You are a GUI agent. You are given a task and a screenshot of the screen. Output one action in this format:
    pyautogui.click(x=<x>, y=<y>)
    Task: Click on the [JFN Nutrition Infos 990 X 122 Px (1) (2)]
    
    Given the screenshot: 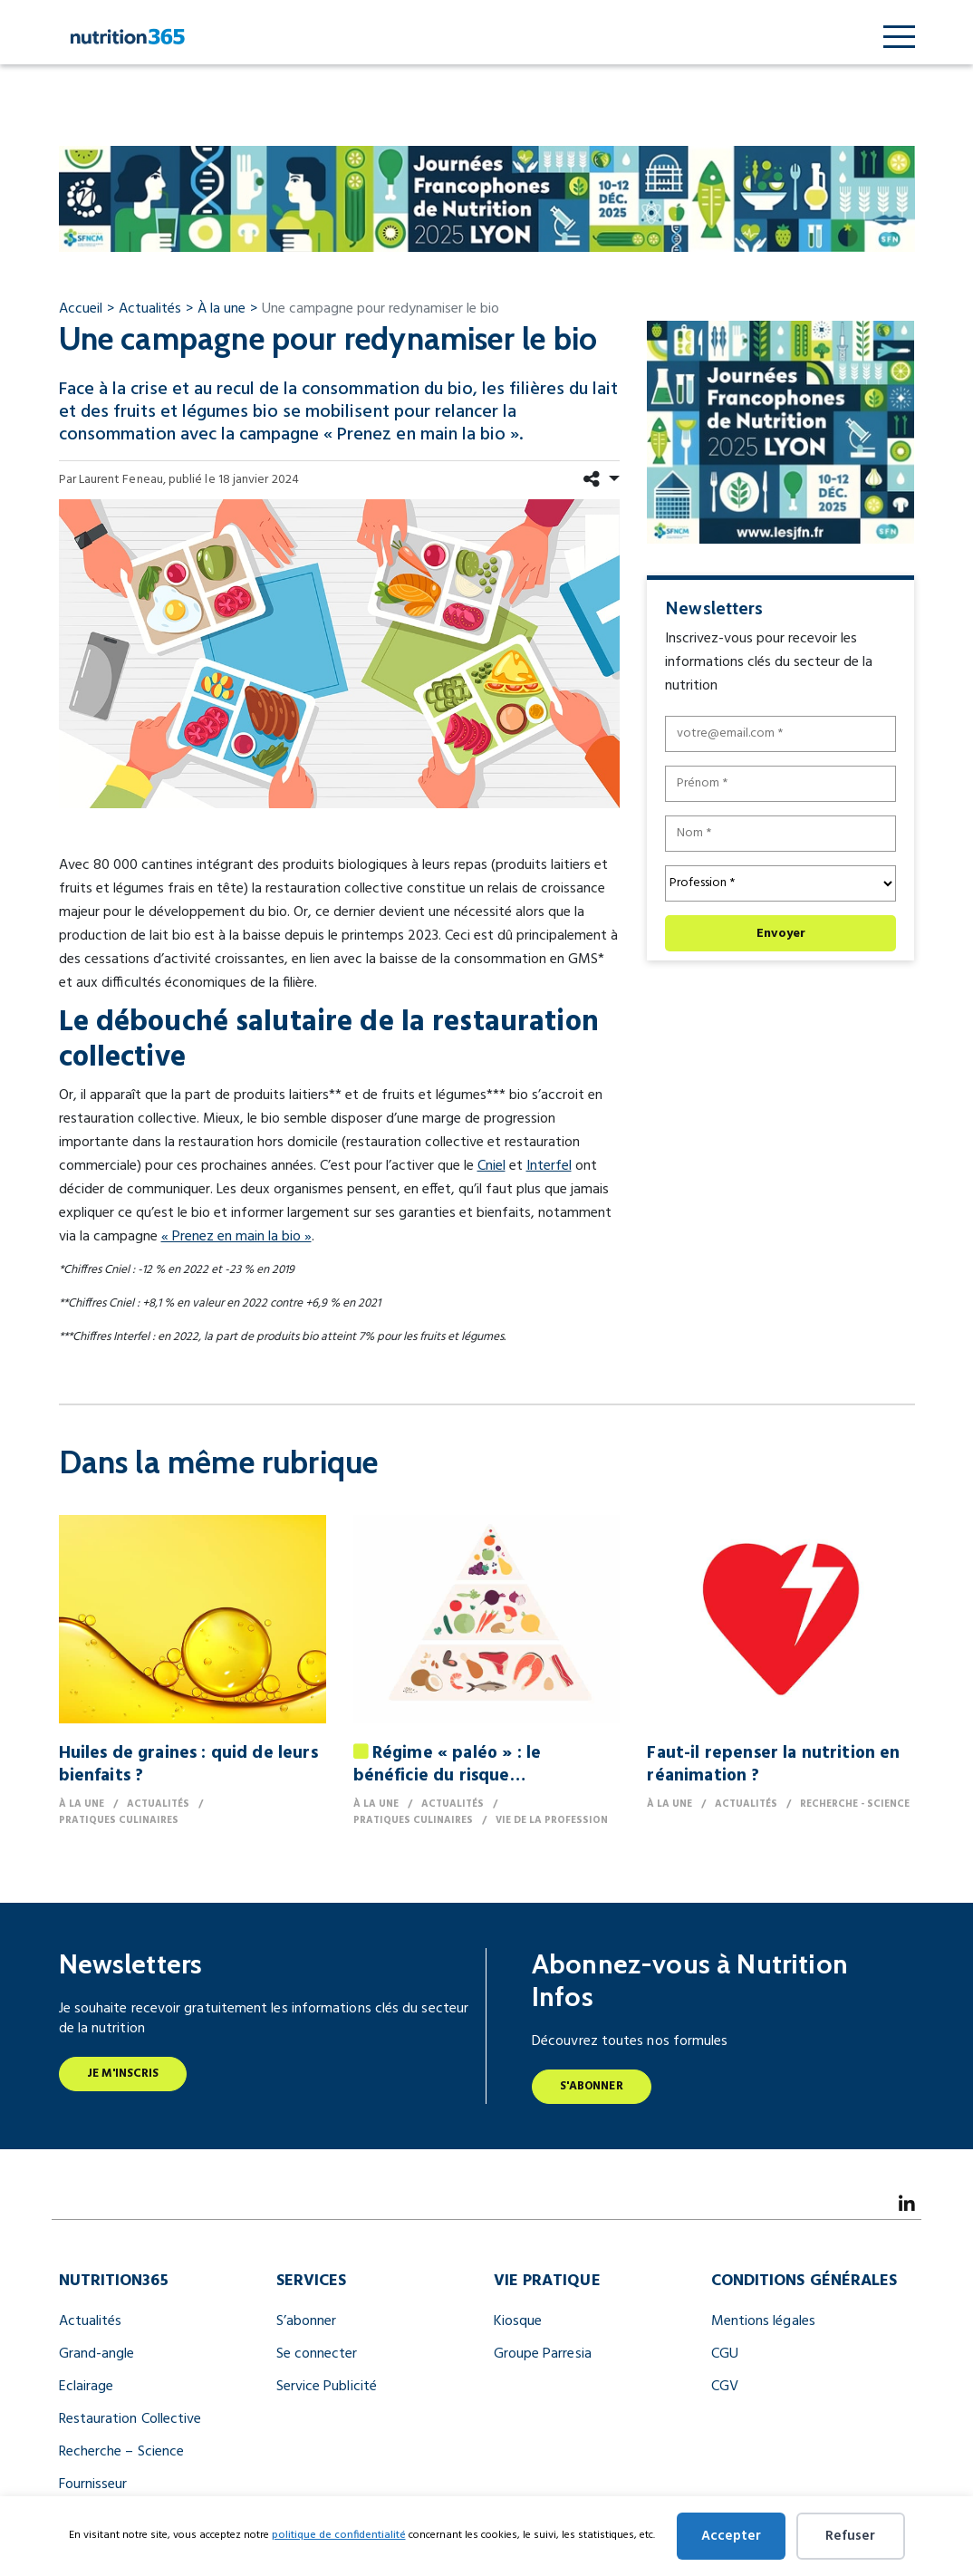 What is the action you would take?
    pyautogui.click(x=487, y=198)
    